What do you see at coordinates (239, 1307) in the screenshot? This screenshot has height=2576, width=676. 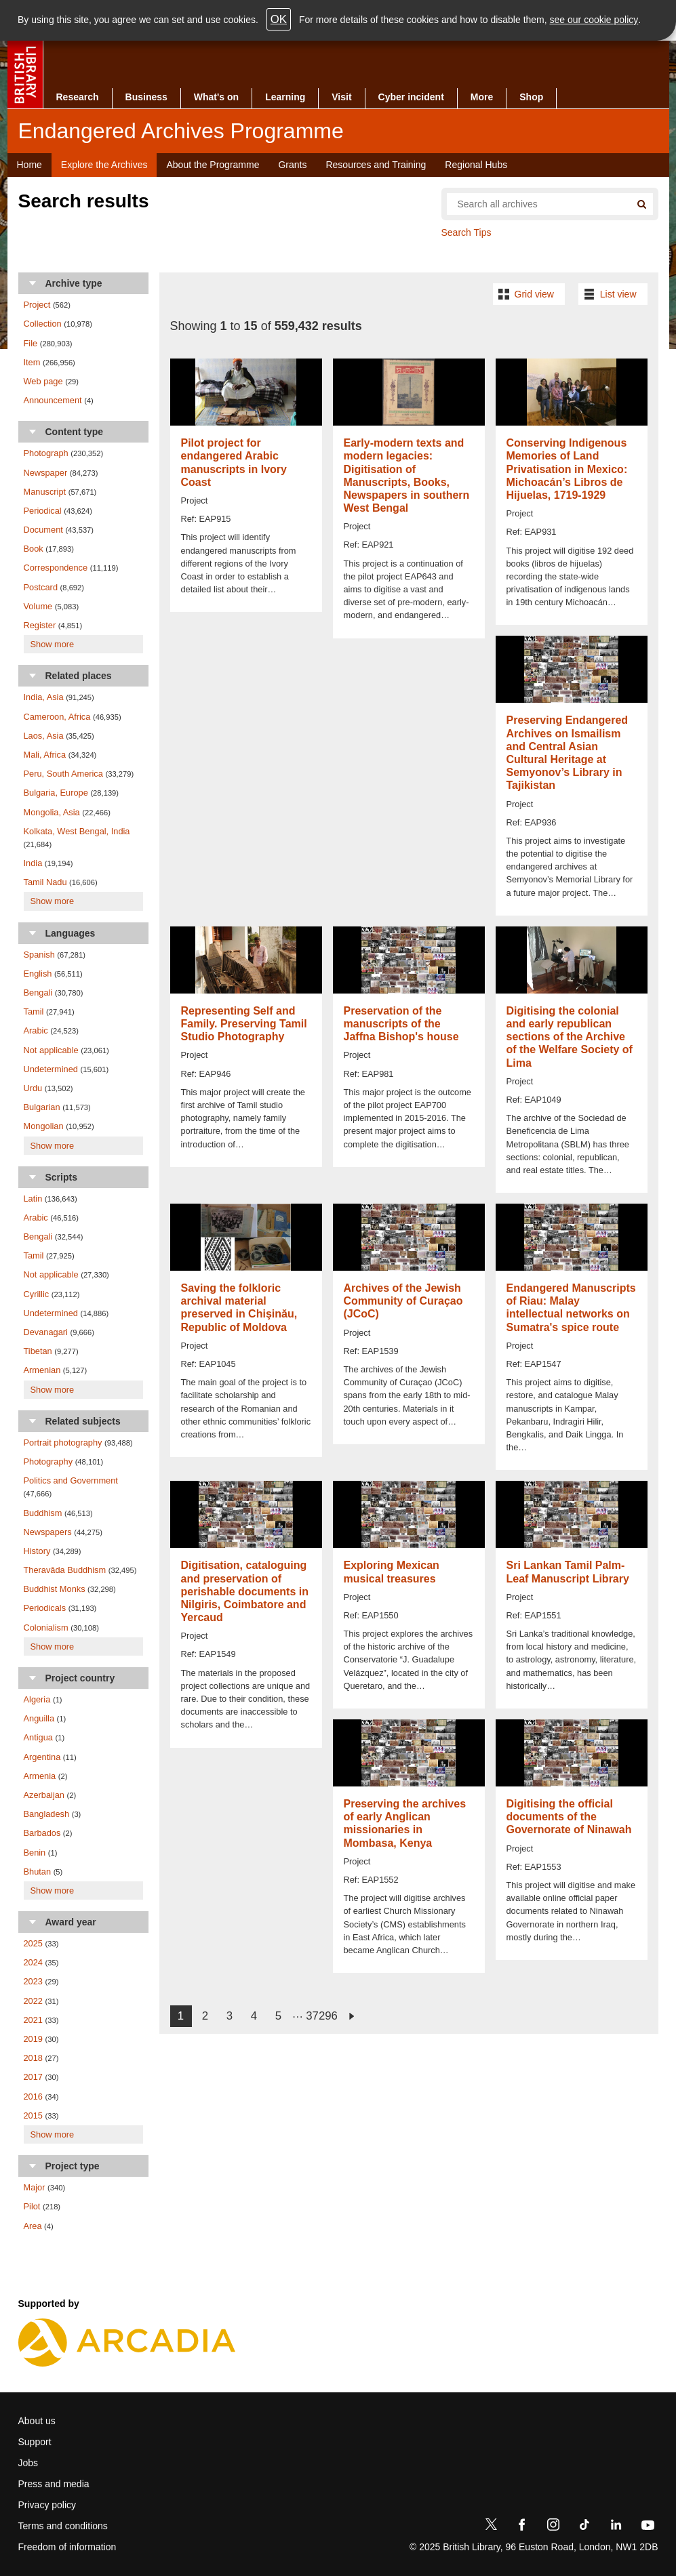 I see `Saving the folkloric archival material preserved in Chişinău, Republic of Moldova` at bounding box center [239, 1307].